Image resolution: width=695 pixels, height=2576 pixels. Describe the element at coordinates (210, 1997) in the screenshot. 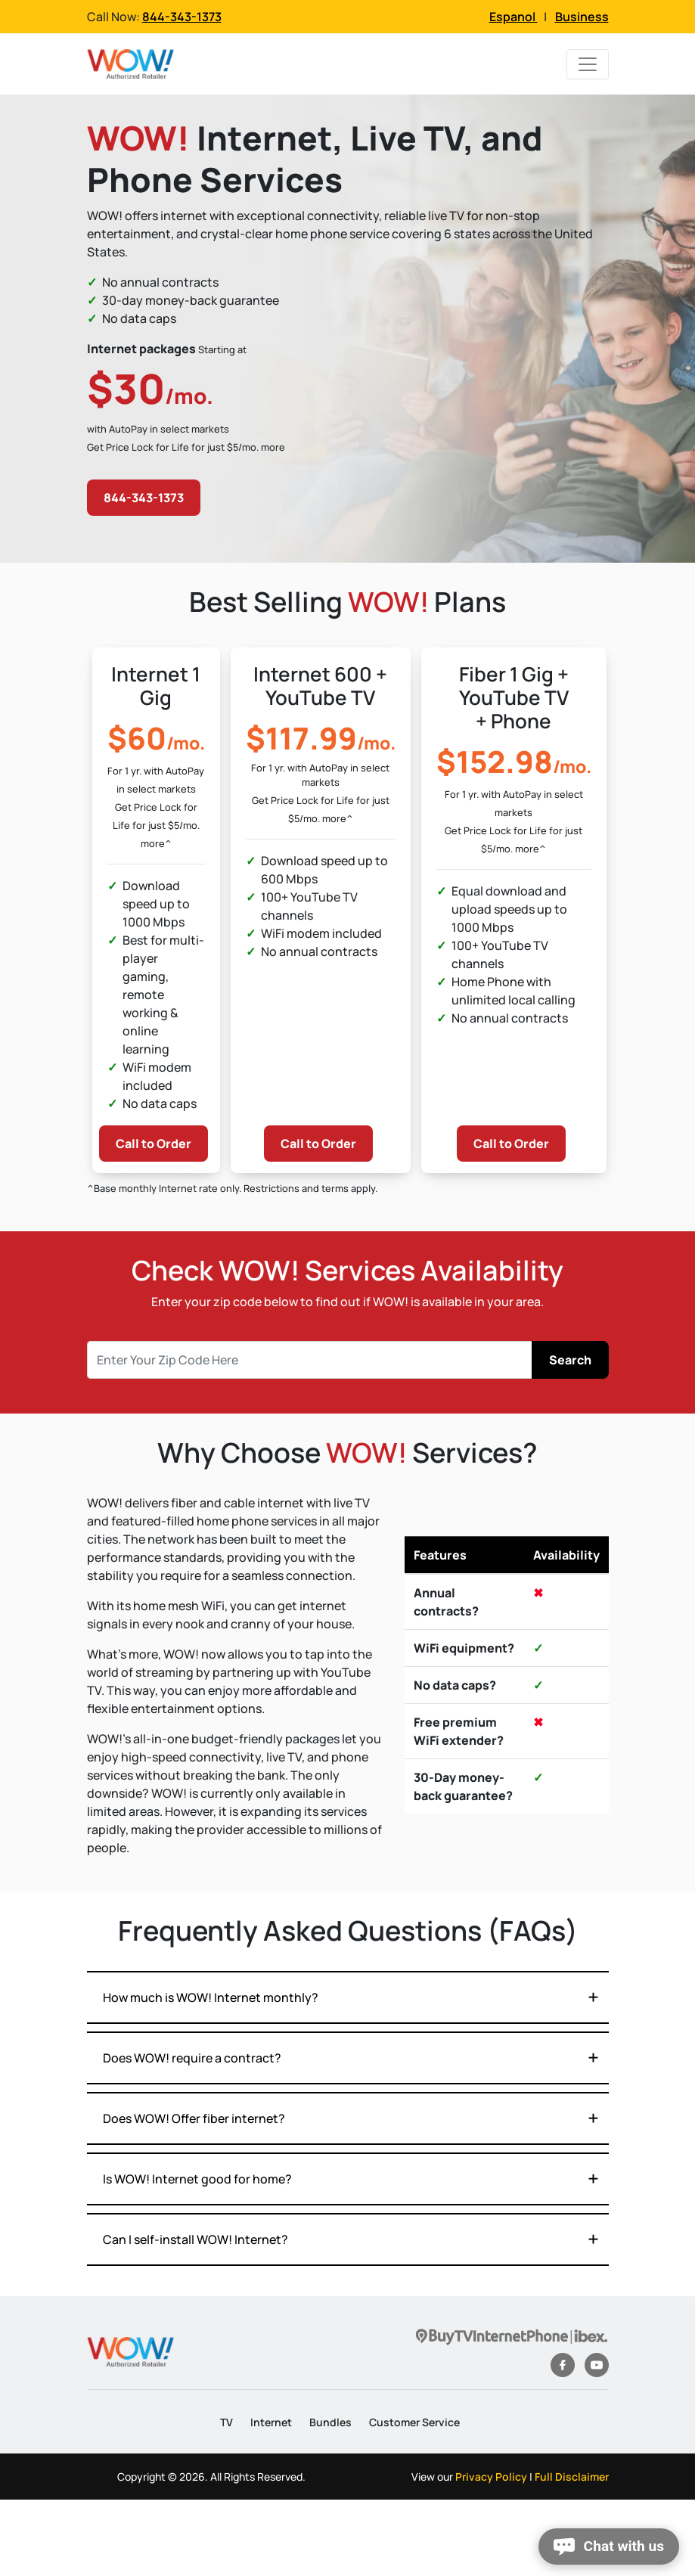

I see `How much is WOW! Internet monthly?` at that location.